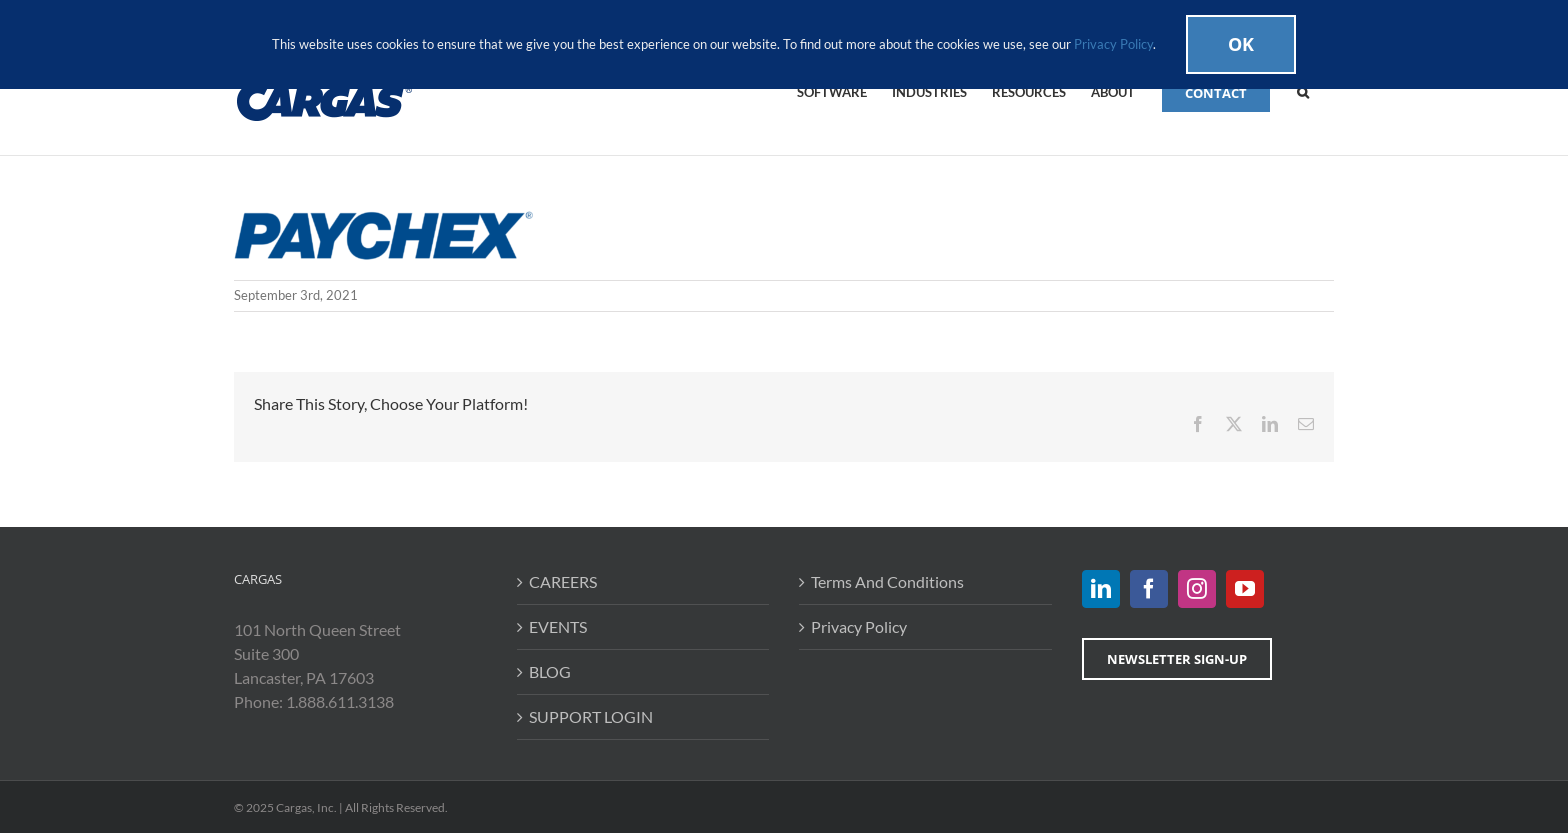 This screenshot has height=833, width=1568. What do you see at coordinates (550, 671) in the screenshot?
I see `BLOG` at bounding box center [550, 671].